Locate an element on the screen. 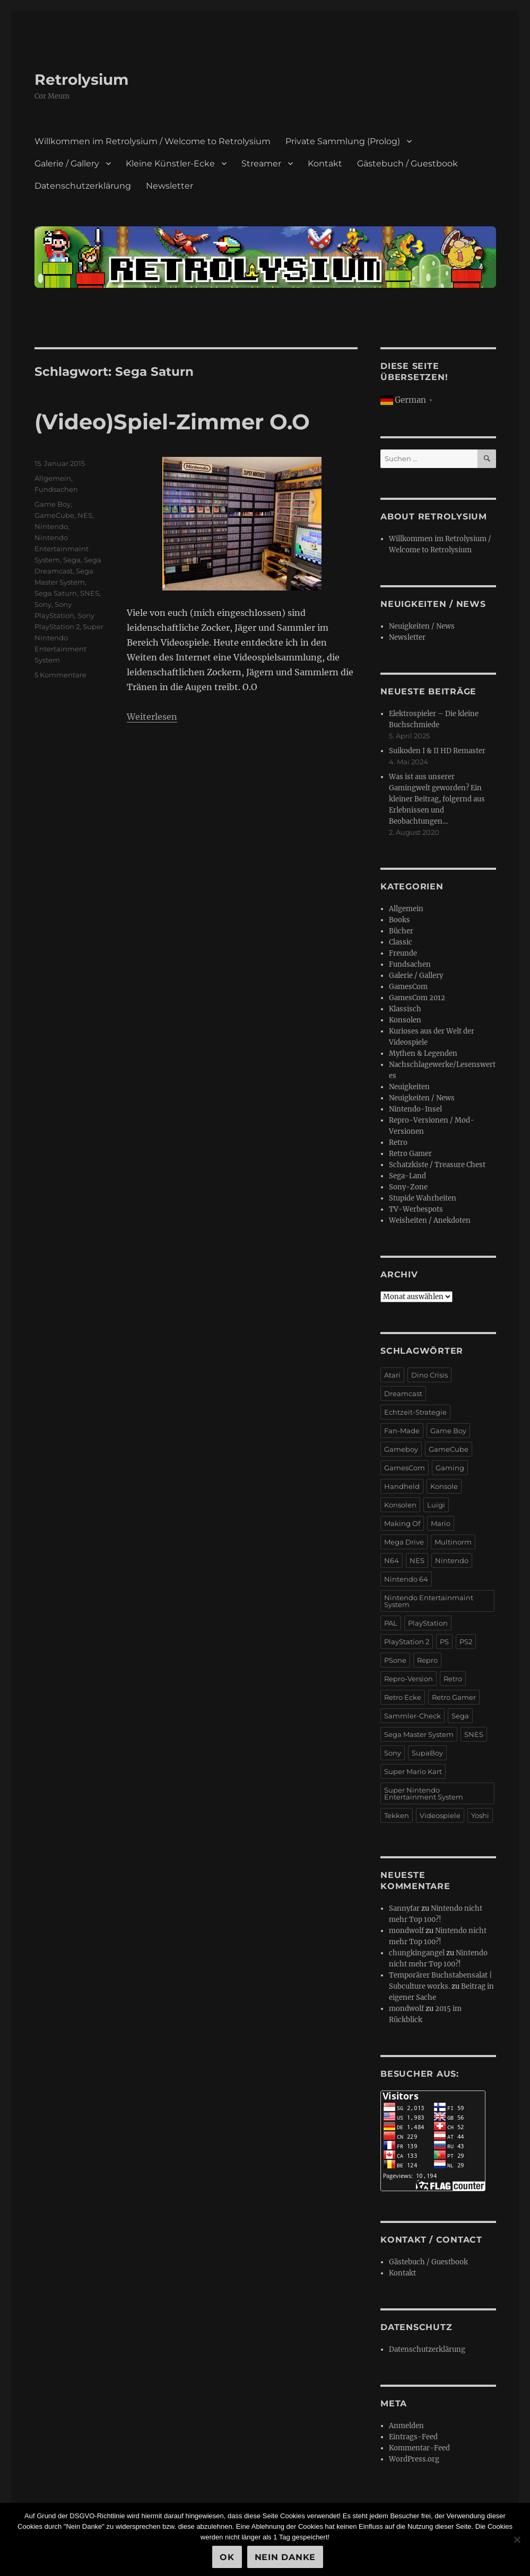 The height and width of the screenshot is (2576, 530). Suikoden I & II HD Remaster is located at coordinates (437, 750).